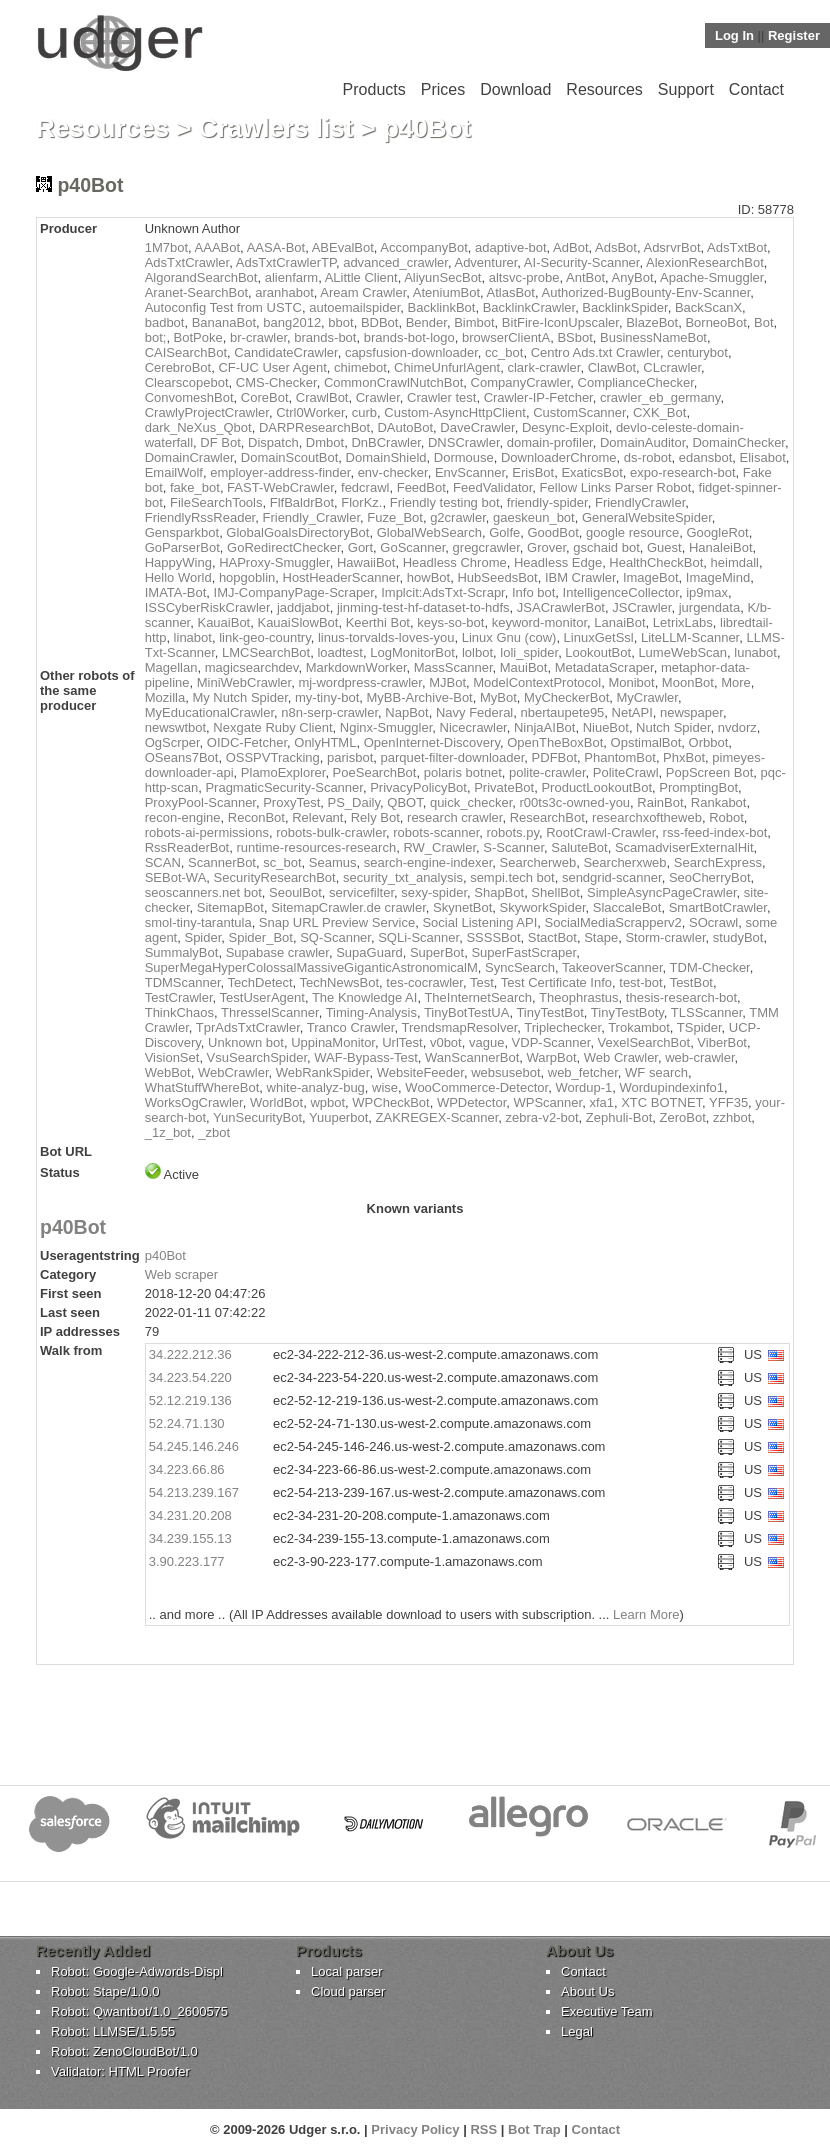  Describe the element at coordinates (182, 757) in the screenshot. I see `OSeans7Bot` at that location.